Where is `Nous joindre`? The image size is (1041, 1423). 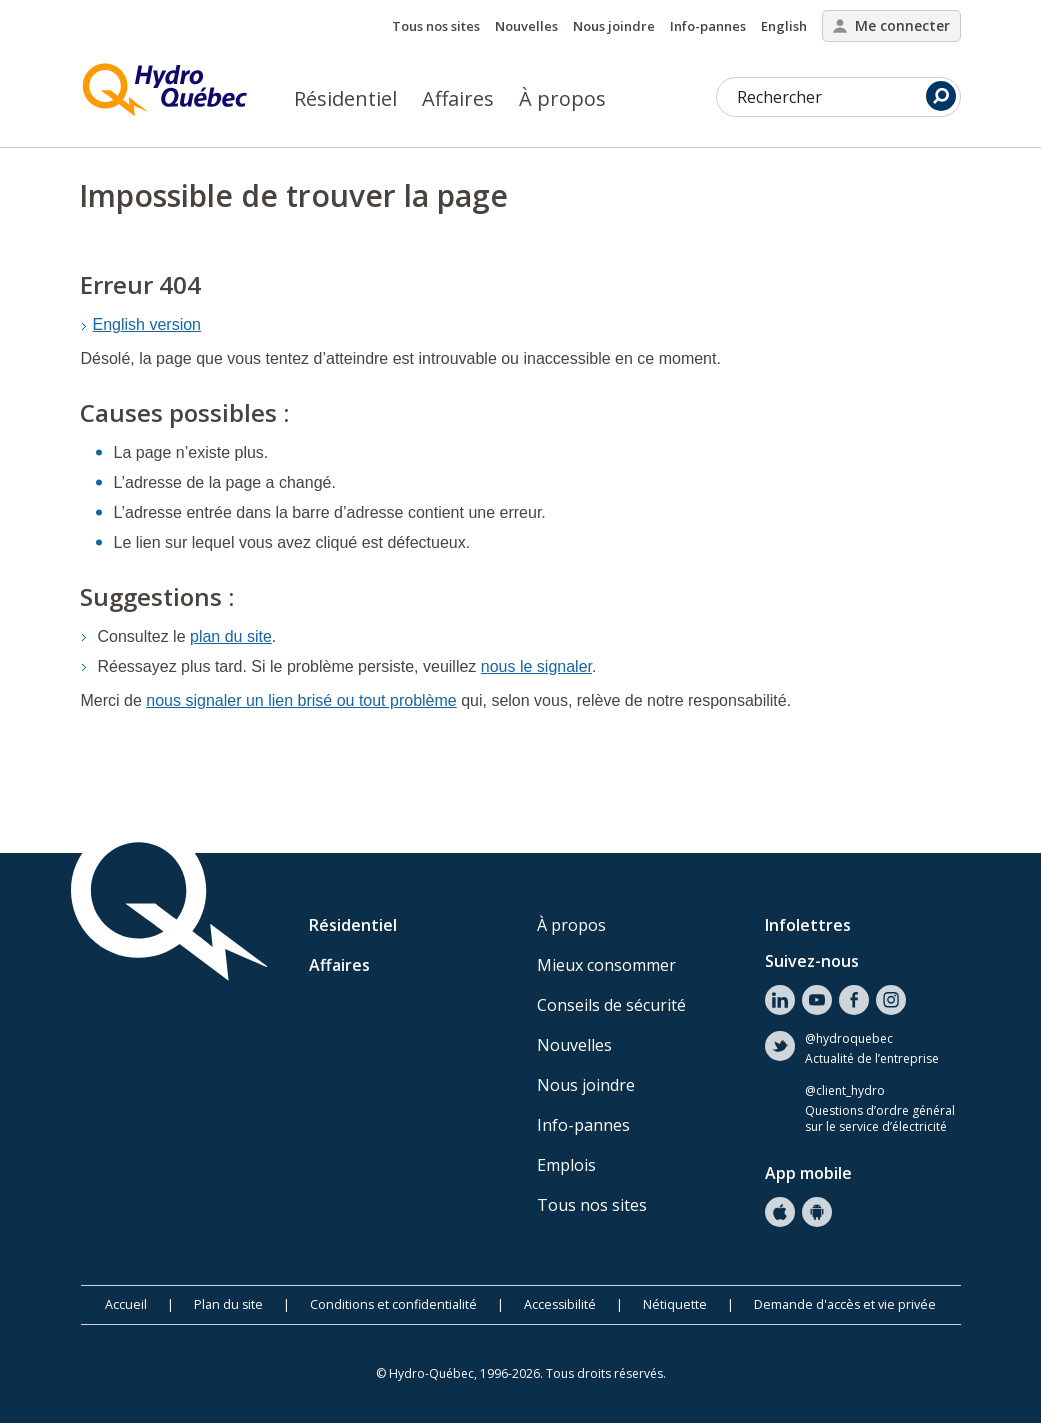 Nous joindre is located at coordinates (614, 26).